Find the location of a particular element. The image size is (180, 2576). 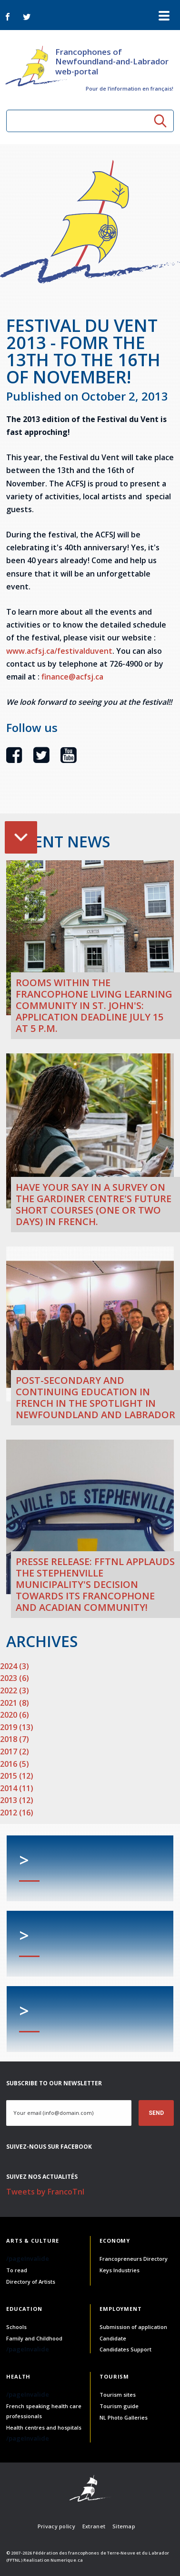

Family and Childhood is located at coordinates (34, 2338).